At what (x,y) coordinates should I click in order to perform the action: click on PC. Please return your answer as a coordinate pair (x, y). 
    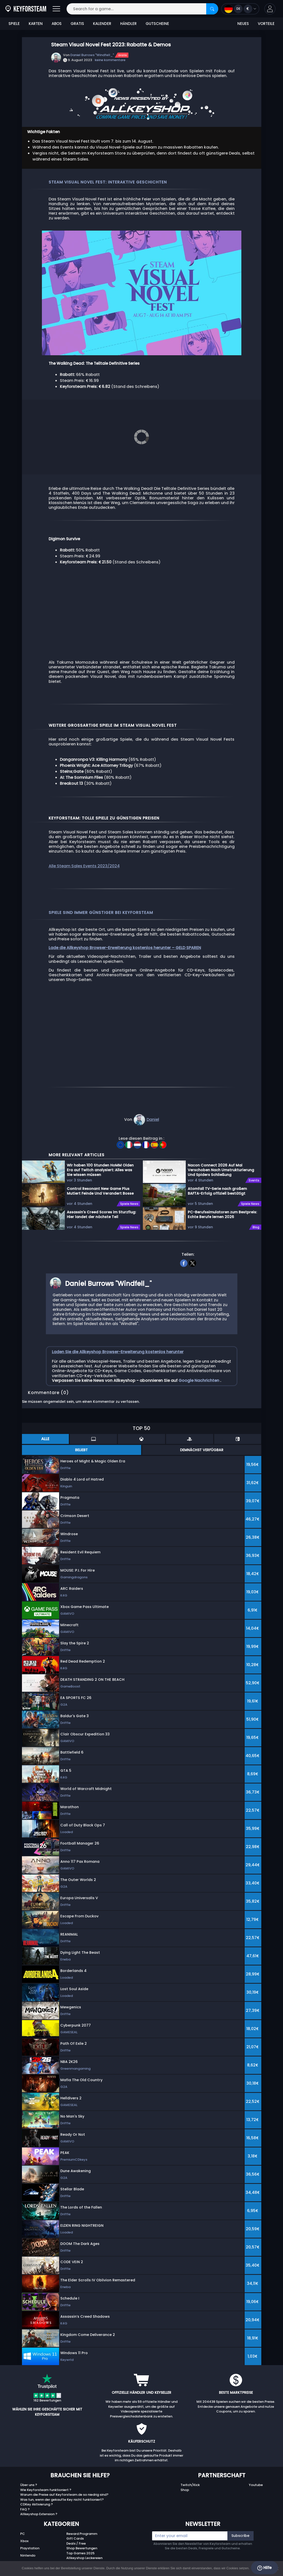
    Looking at the image, I should click on (22, 2533).